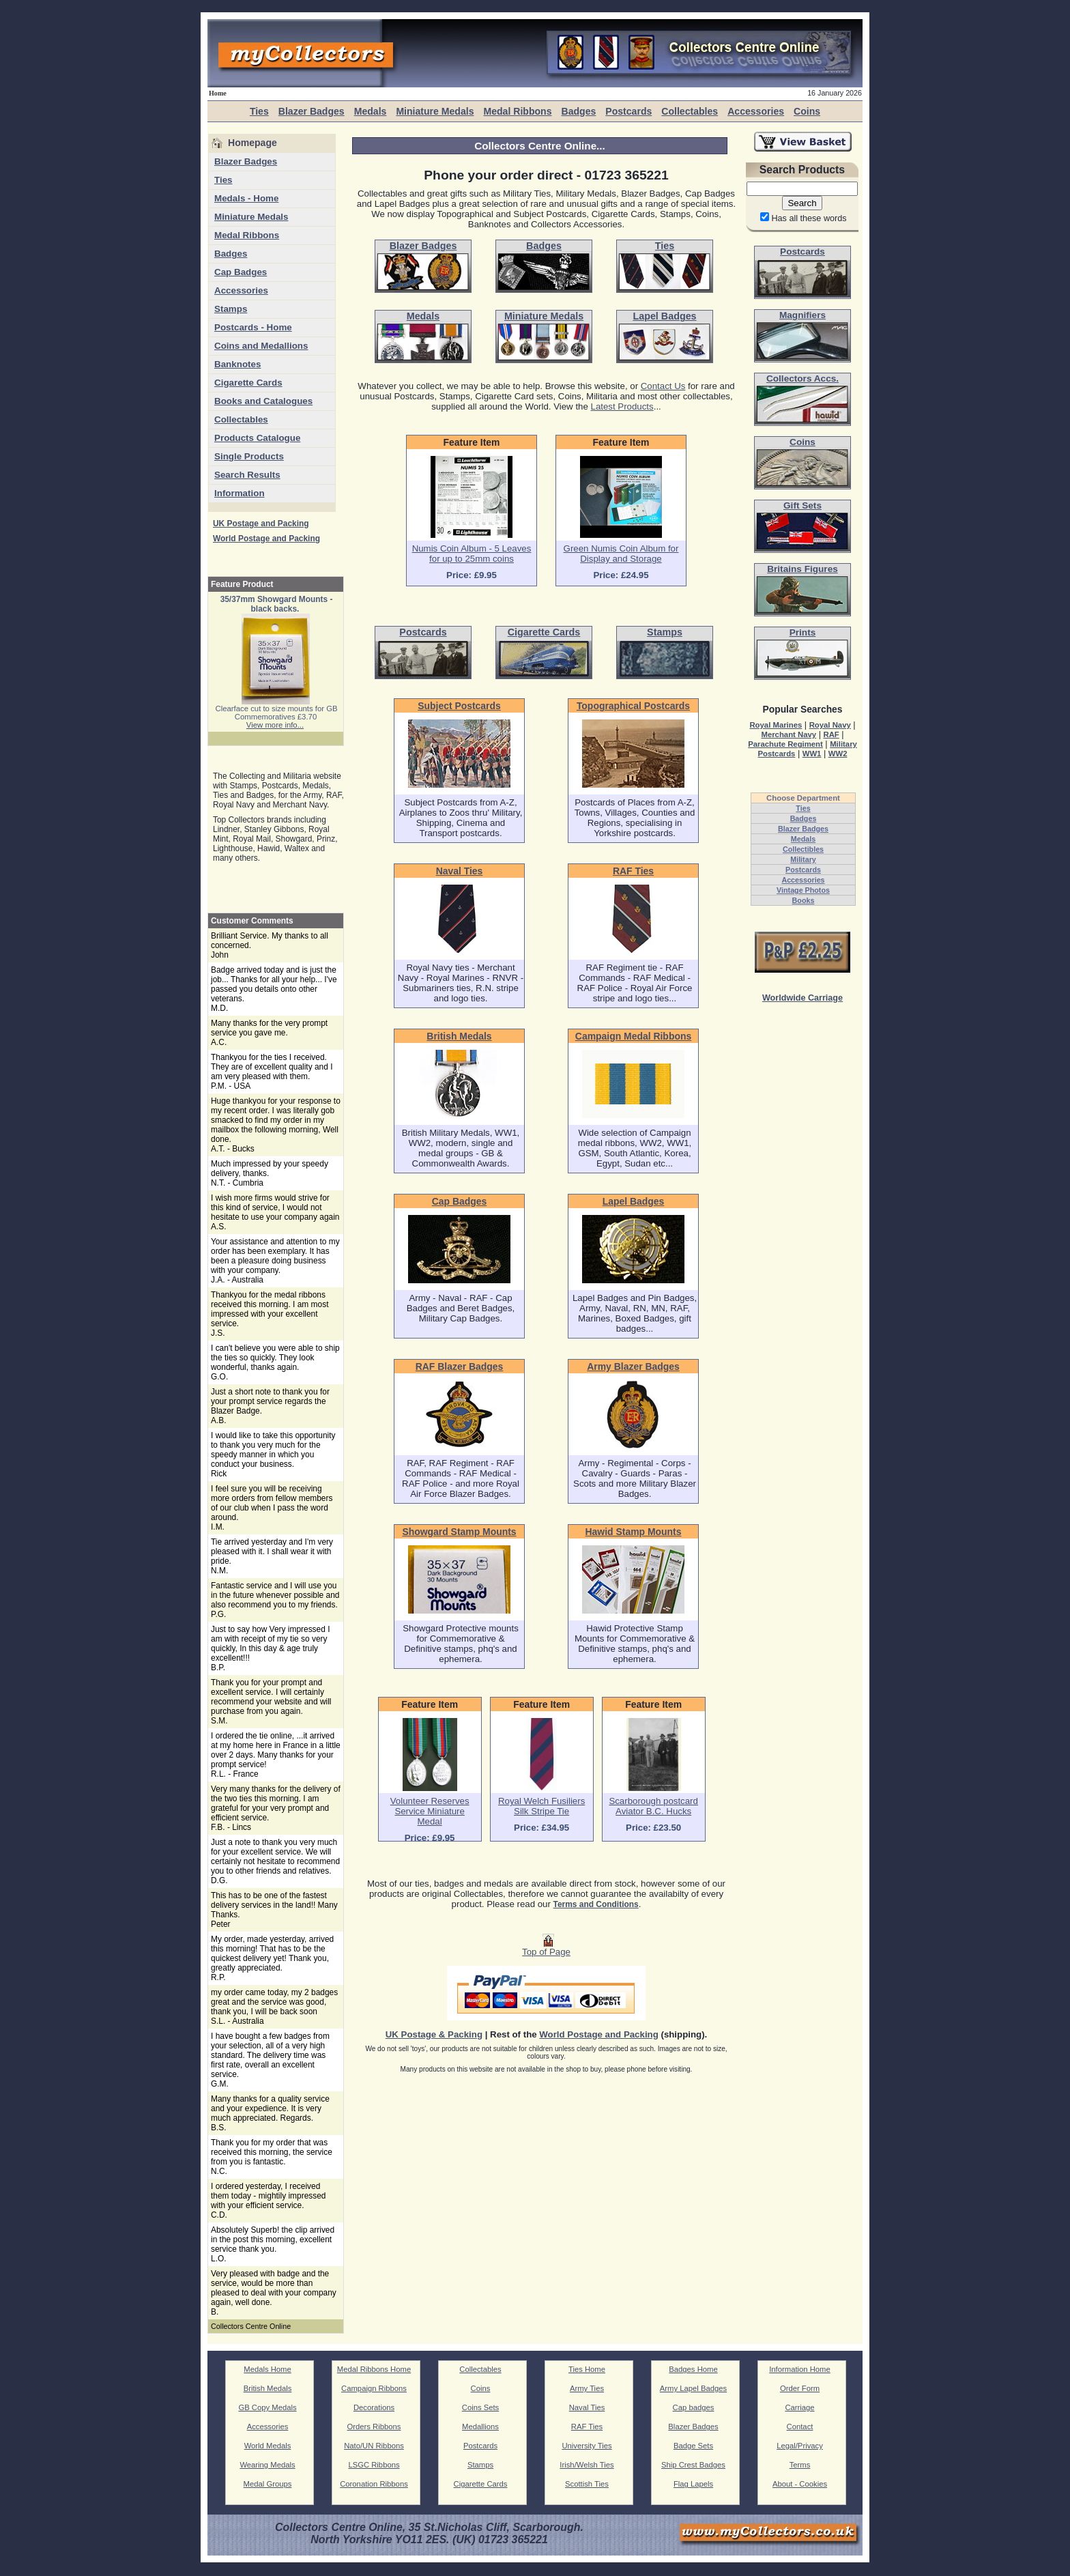  I want to click on Merchant Navy, so click(788, 734).